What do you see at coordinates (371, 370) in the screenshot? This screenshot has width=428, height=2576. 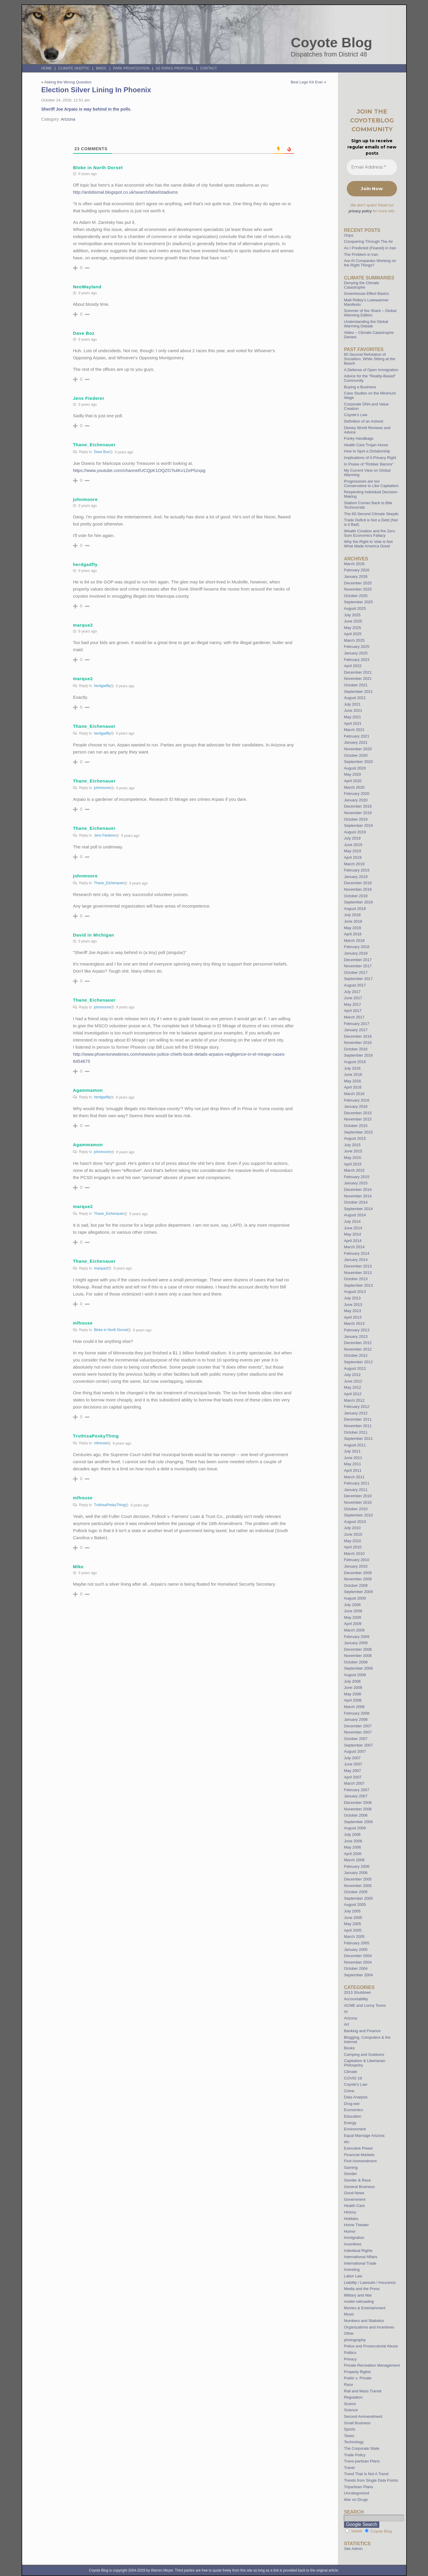 I see `A Defense of Open Immigration` at bounding box center [371, 370].